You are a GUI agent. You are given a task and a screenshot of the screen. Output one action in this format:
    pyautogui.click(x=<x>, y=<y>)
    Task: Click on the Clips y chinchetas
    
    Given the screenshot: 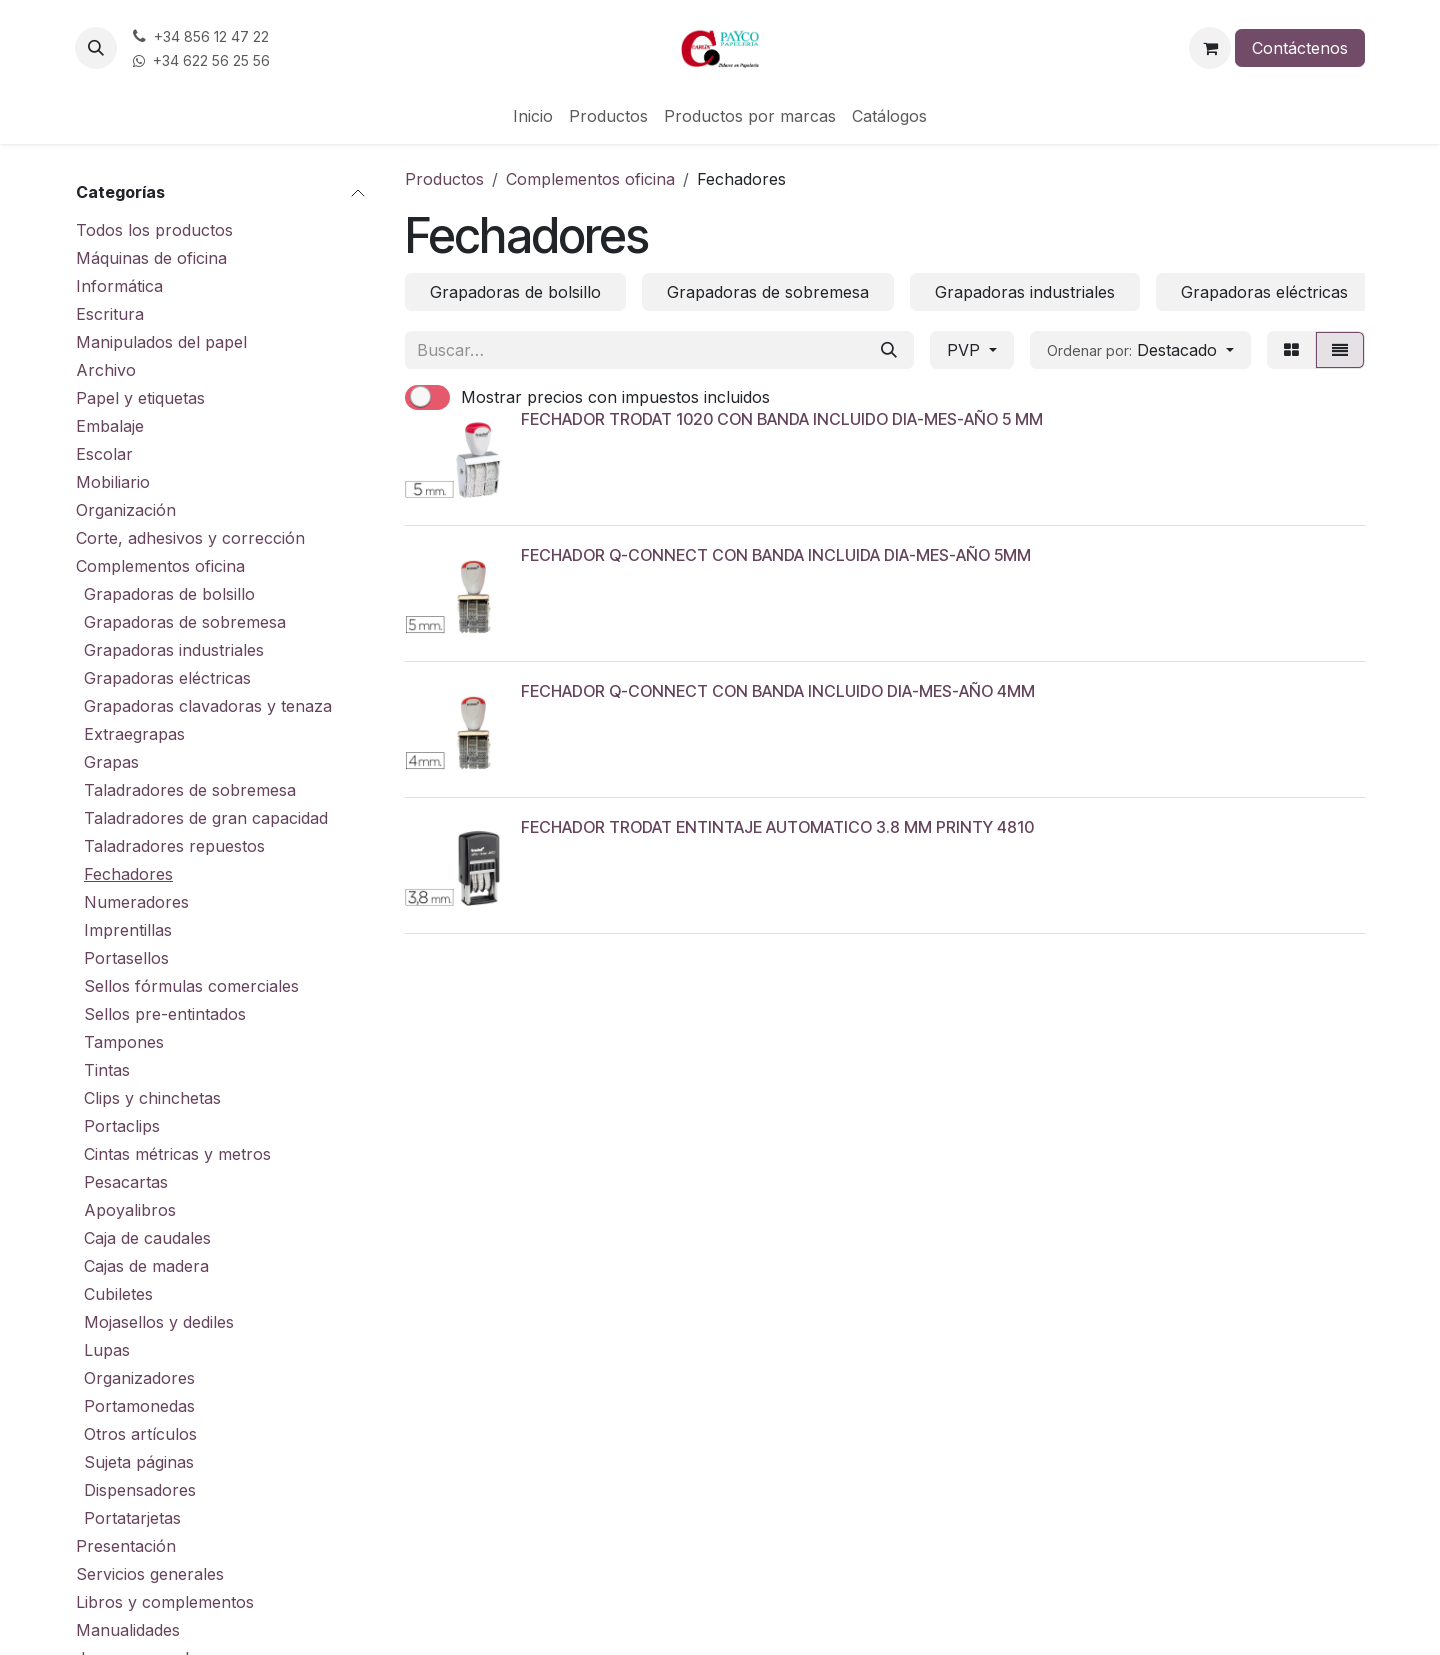 What is the action you would take?
    pyautogui.click(x=152, y=1098)
    